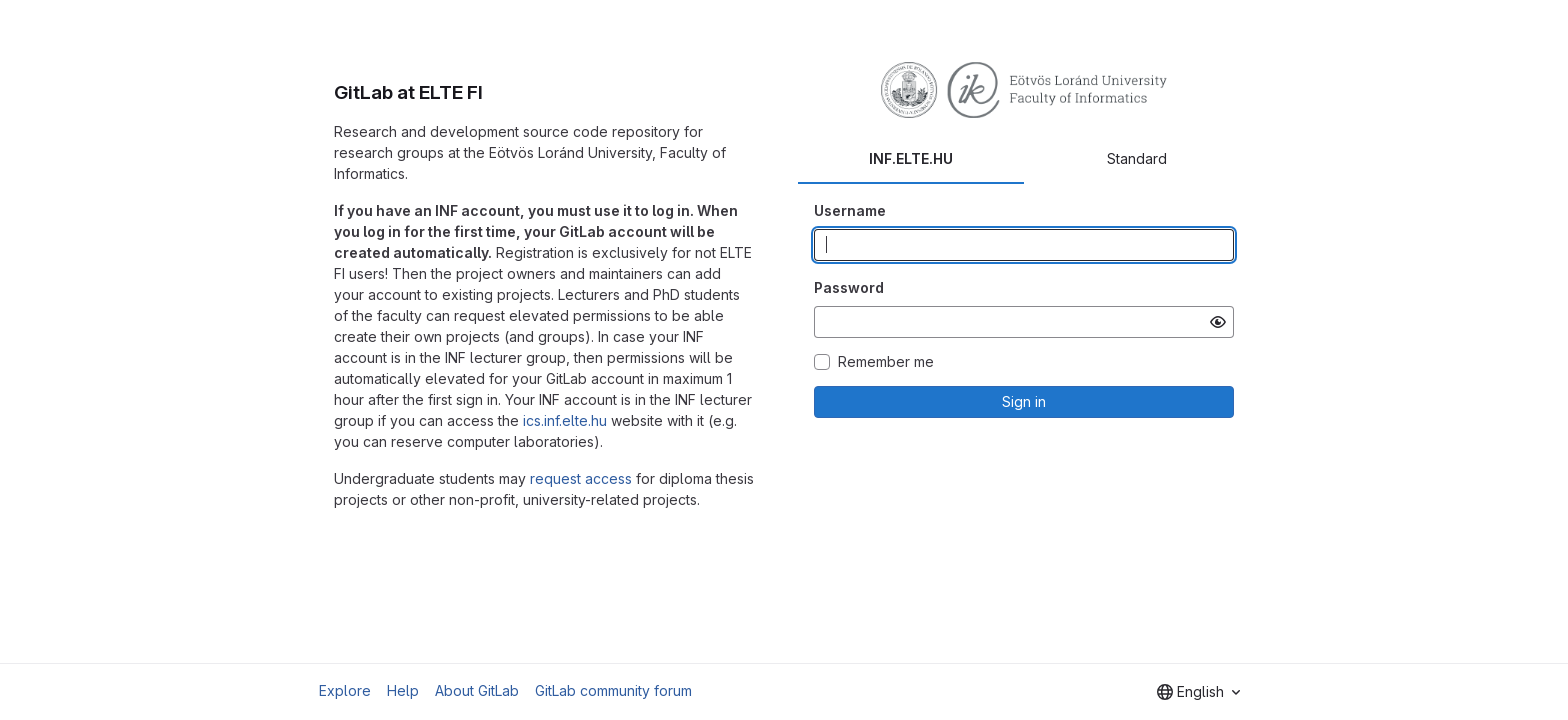 The image size is (1568, 720). Describe the element at coordinates (565, 420) in the screenshot. I see `ics.inf.elte.hu` at that location.